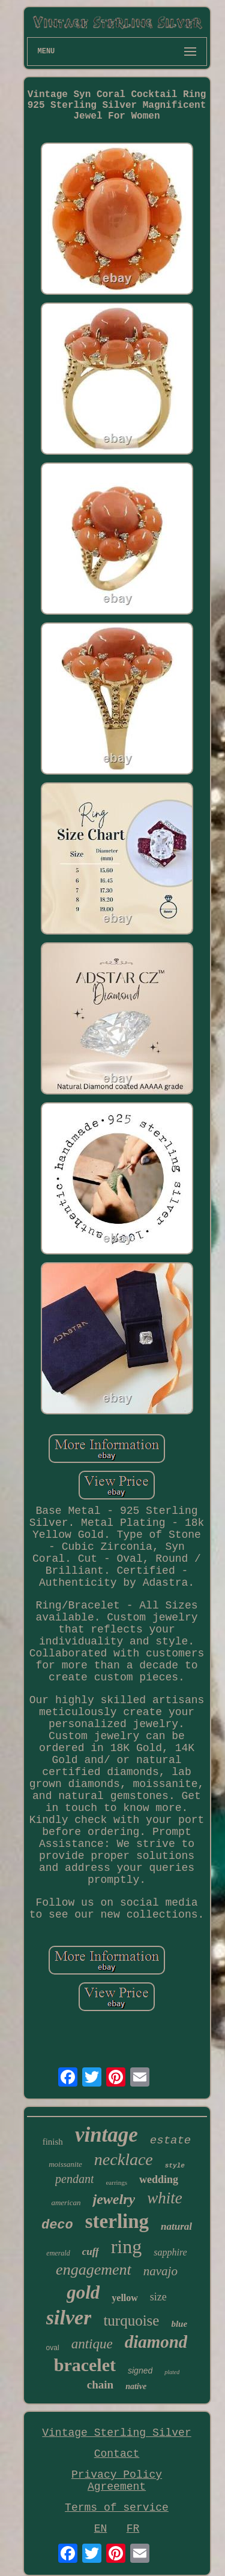 The width and height of the screenshot is (225, 2576). I want to click on Vintage Sterling Silver, so click(116, 2433).